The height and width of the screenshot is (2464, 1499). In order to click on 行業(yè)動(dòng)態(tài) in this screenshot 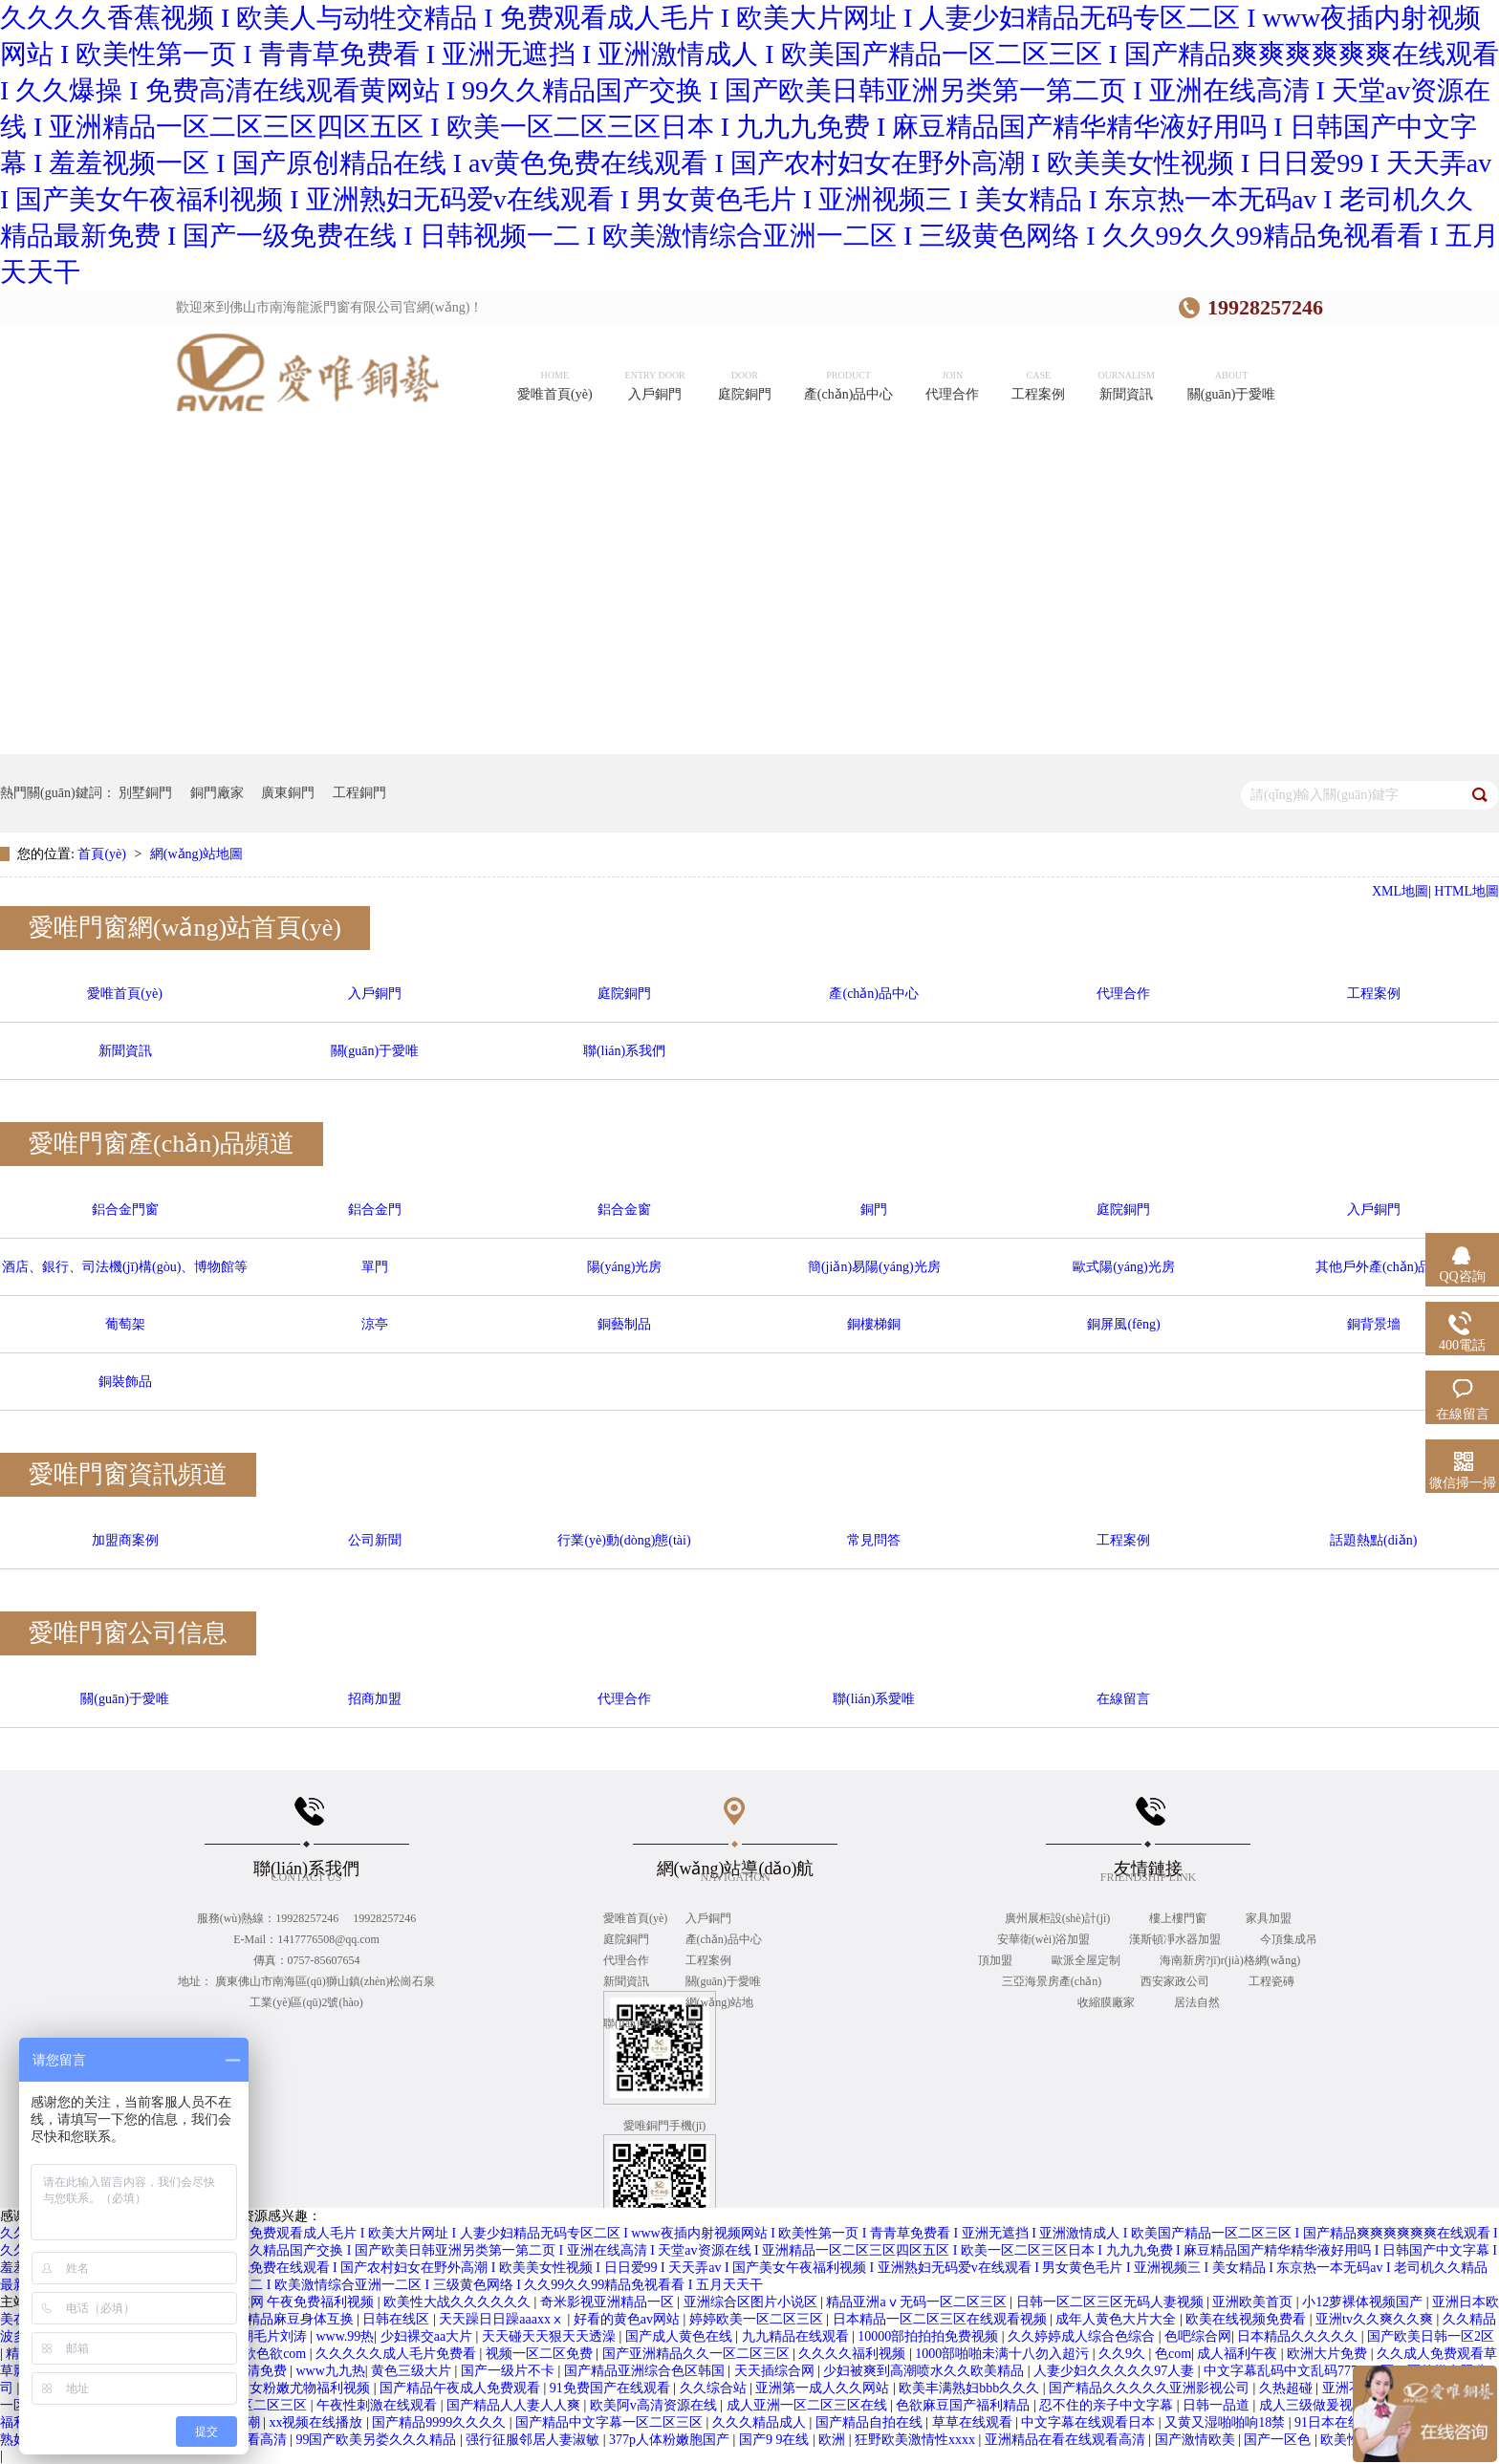, I will do `click(623, 1540)`.